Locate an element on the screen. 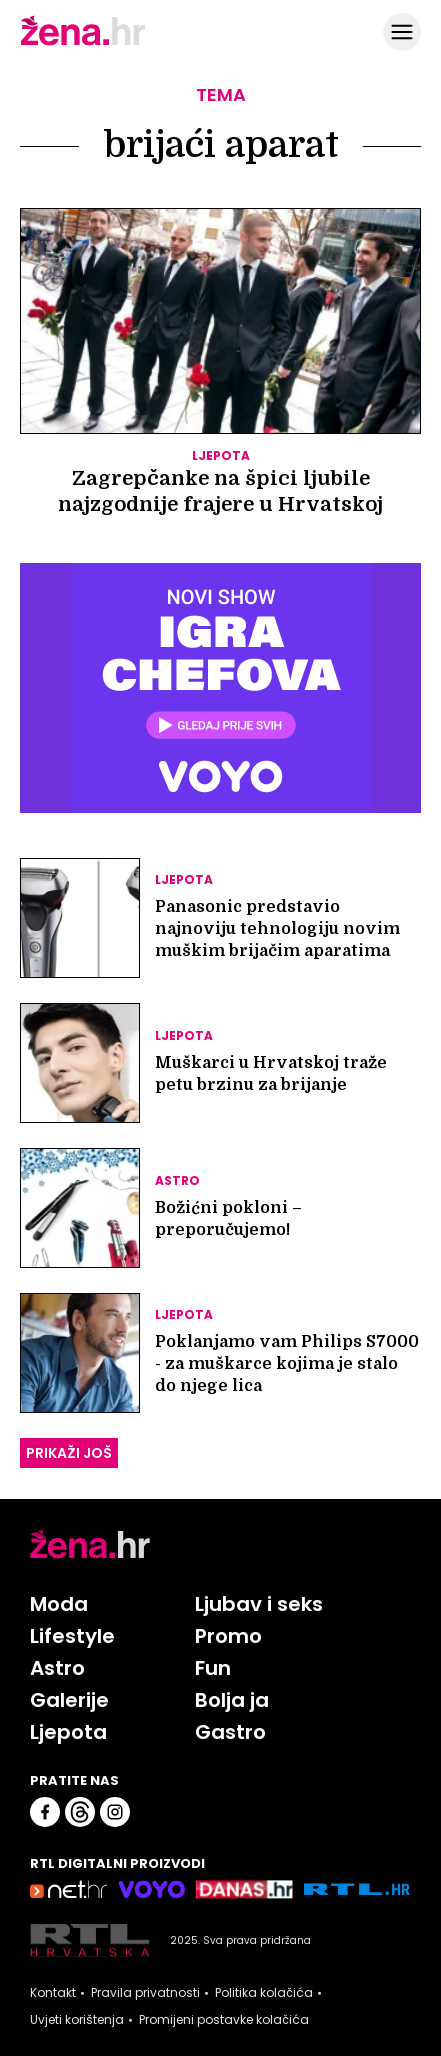 This screenshot has width=441, height=2056. Lifestyle is located at coordinates (72, 1636).